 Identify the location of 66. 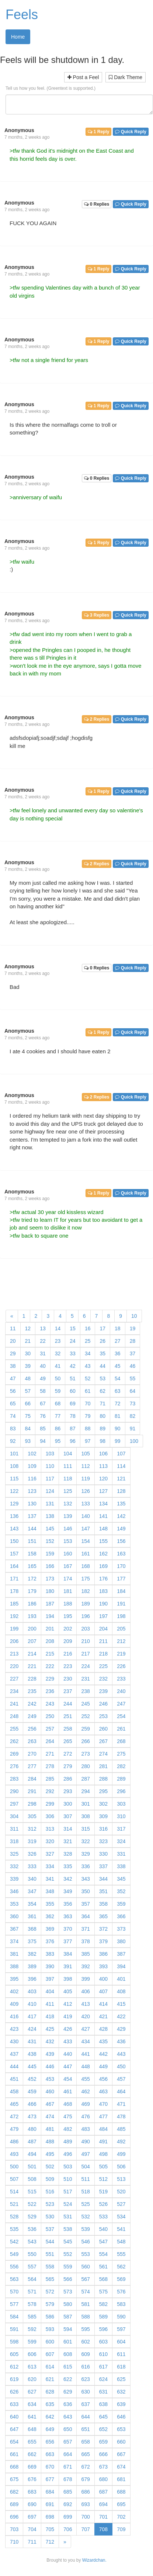
(28, 1403).